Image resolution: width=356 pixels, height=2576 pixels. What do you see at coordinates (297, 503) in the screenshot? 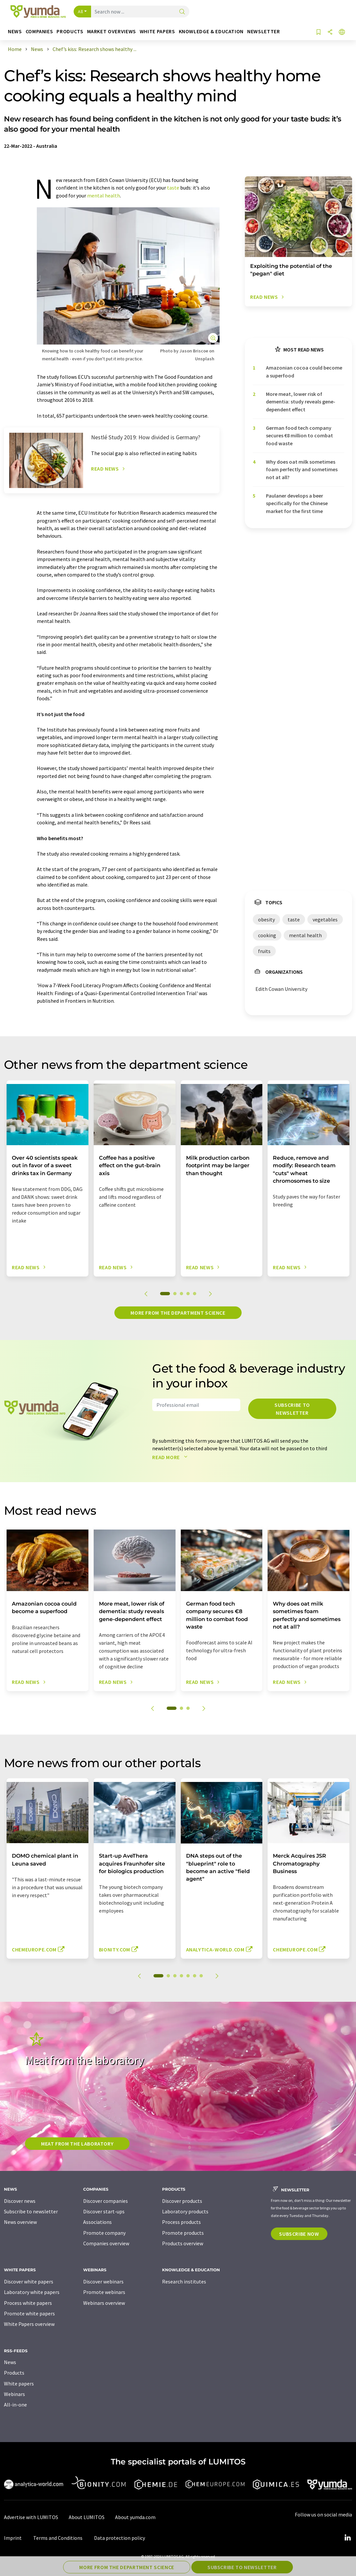
I see `Paulaner develops a beer specifically for the Chinese market for the first time` at bounding box center [297, 503].